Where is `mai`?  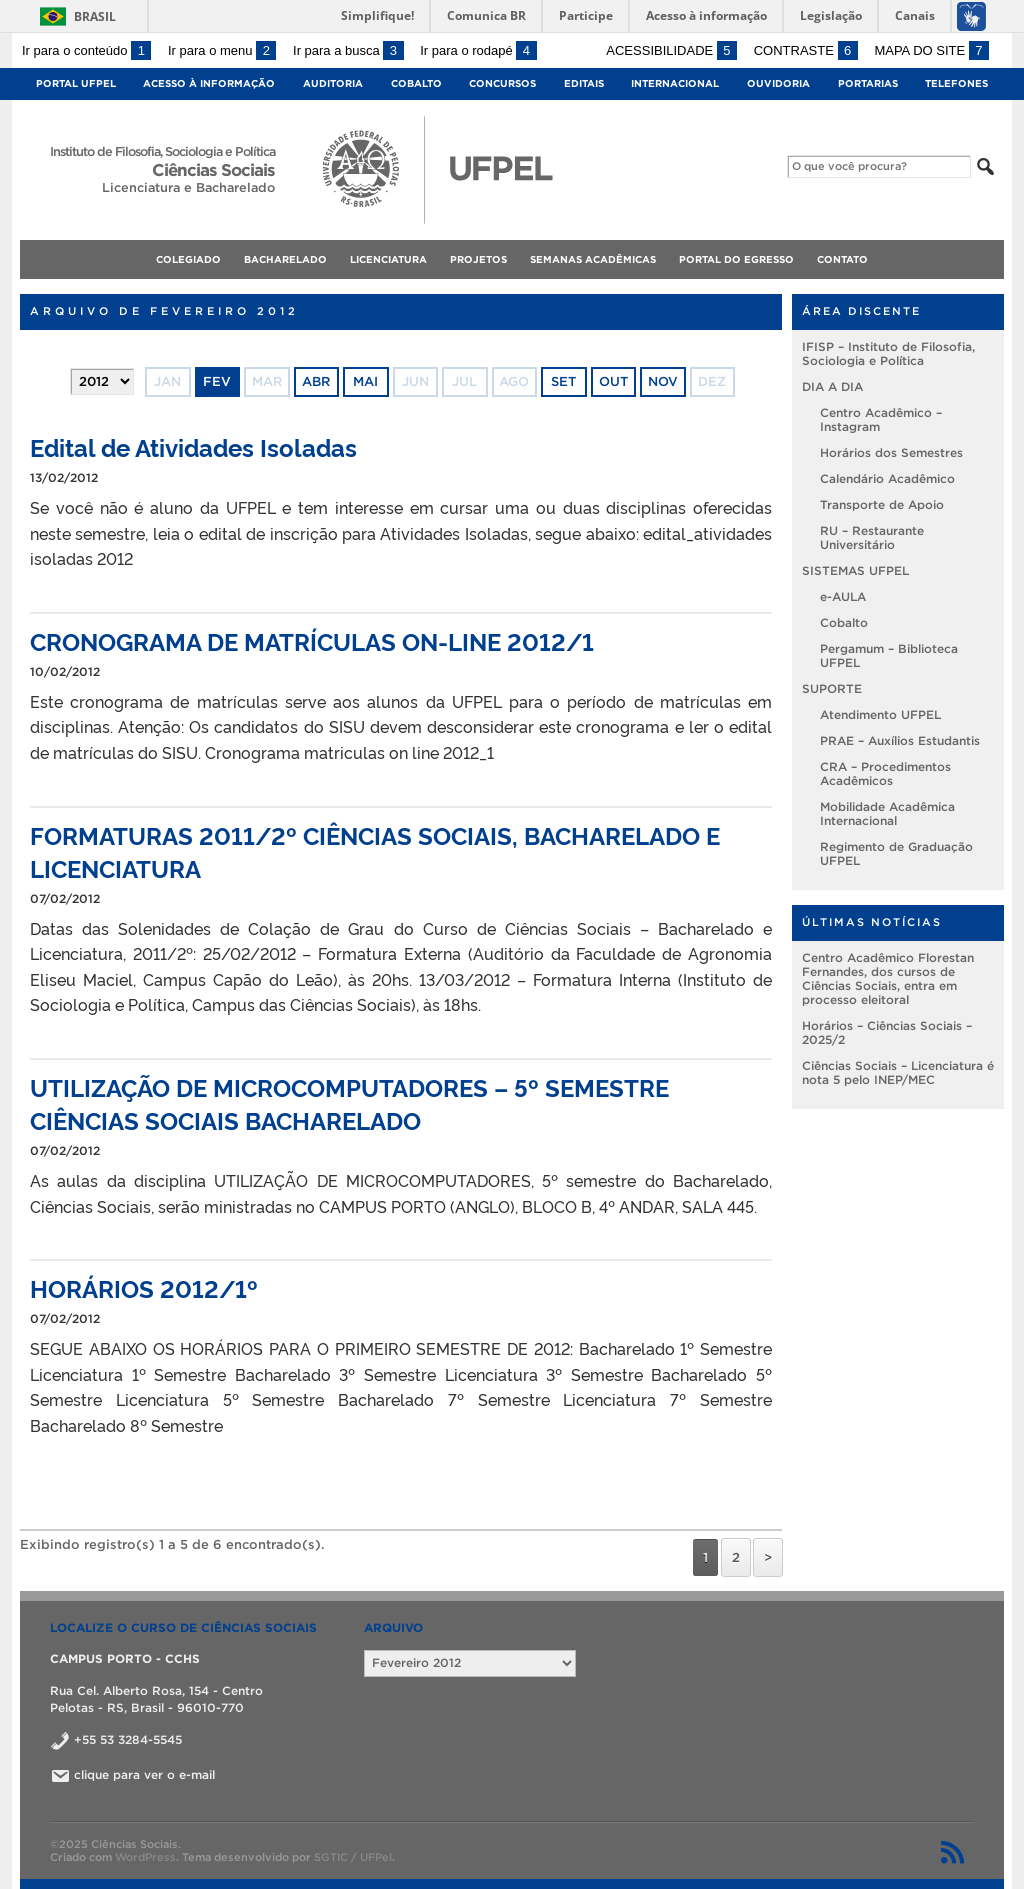 mai is located at coordinates (365, 381).